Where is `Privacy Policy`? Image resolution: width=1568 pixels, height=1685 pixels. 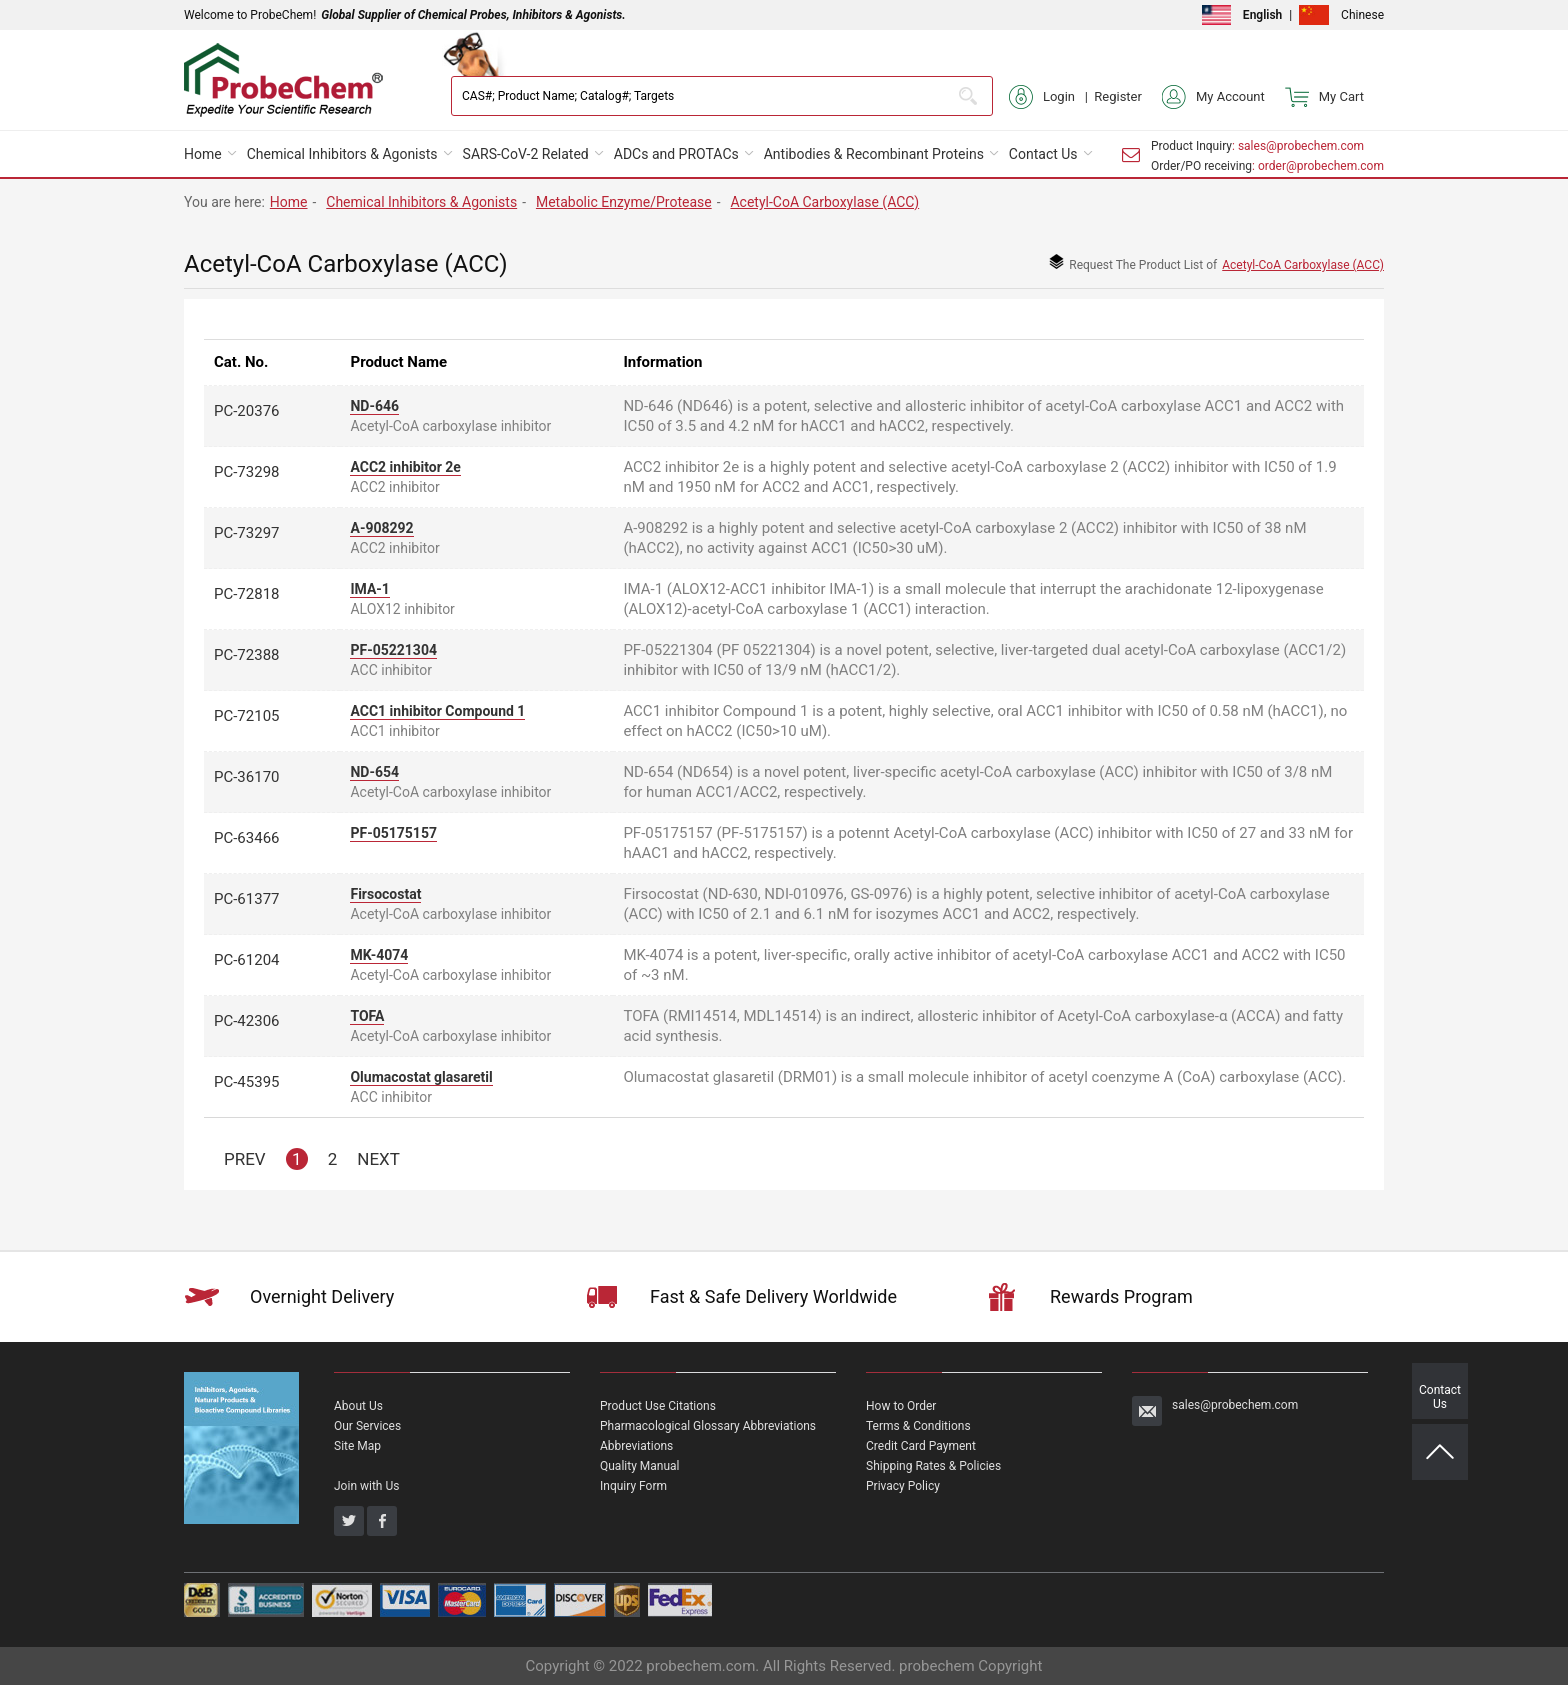 Privacy Policy is located at coordinates (903, 1486).